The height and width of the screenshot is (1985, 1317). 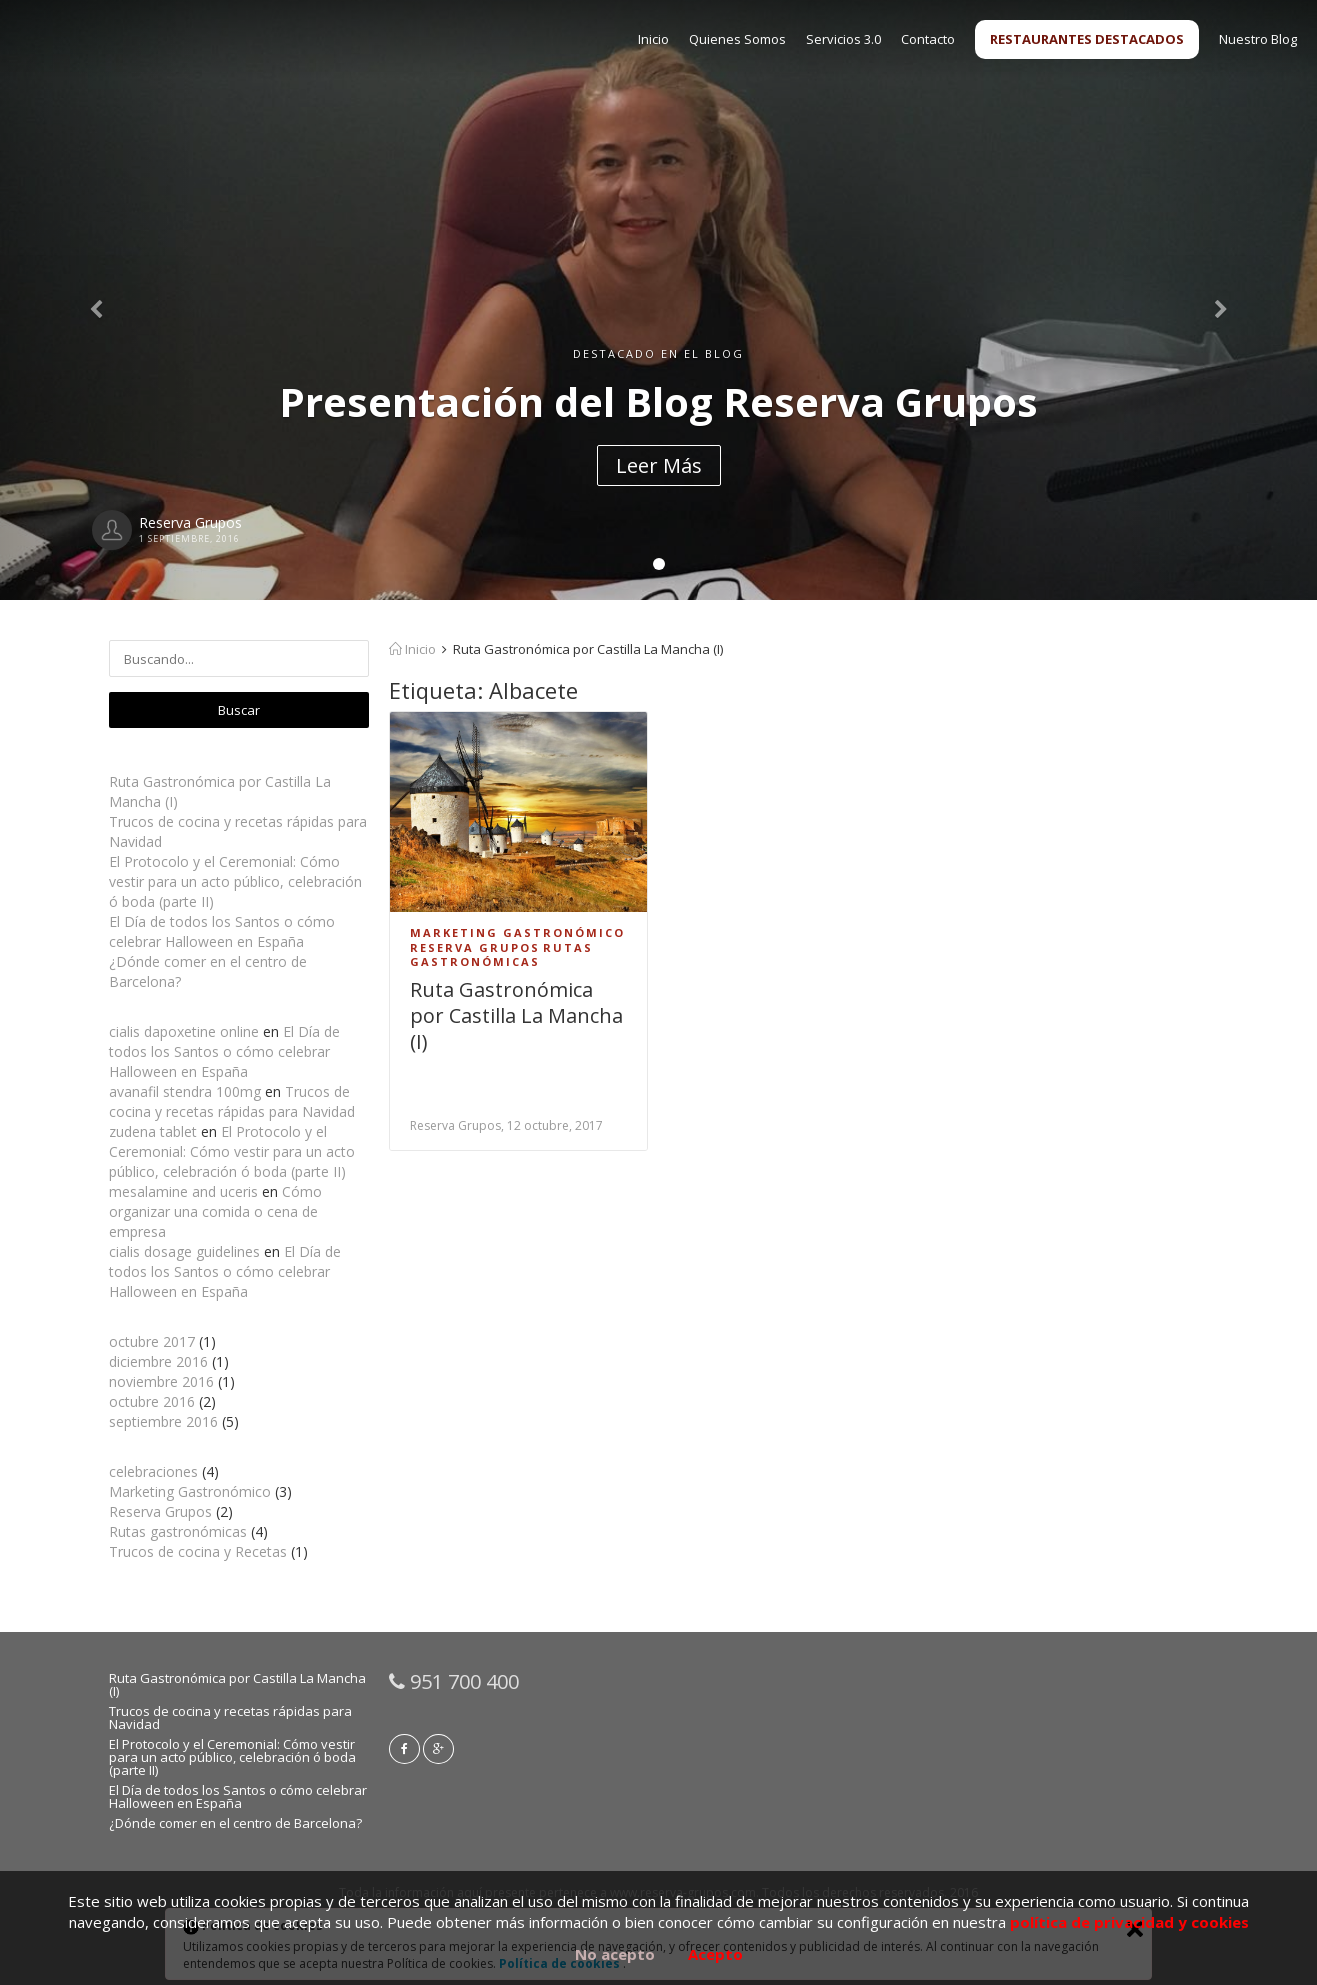 I want to click on política de privacidad y cookies, so click(x=1129, y=1922).